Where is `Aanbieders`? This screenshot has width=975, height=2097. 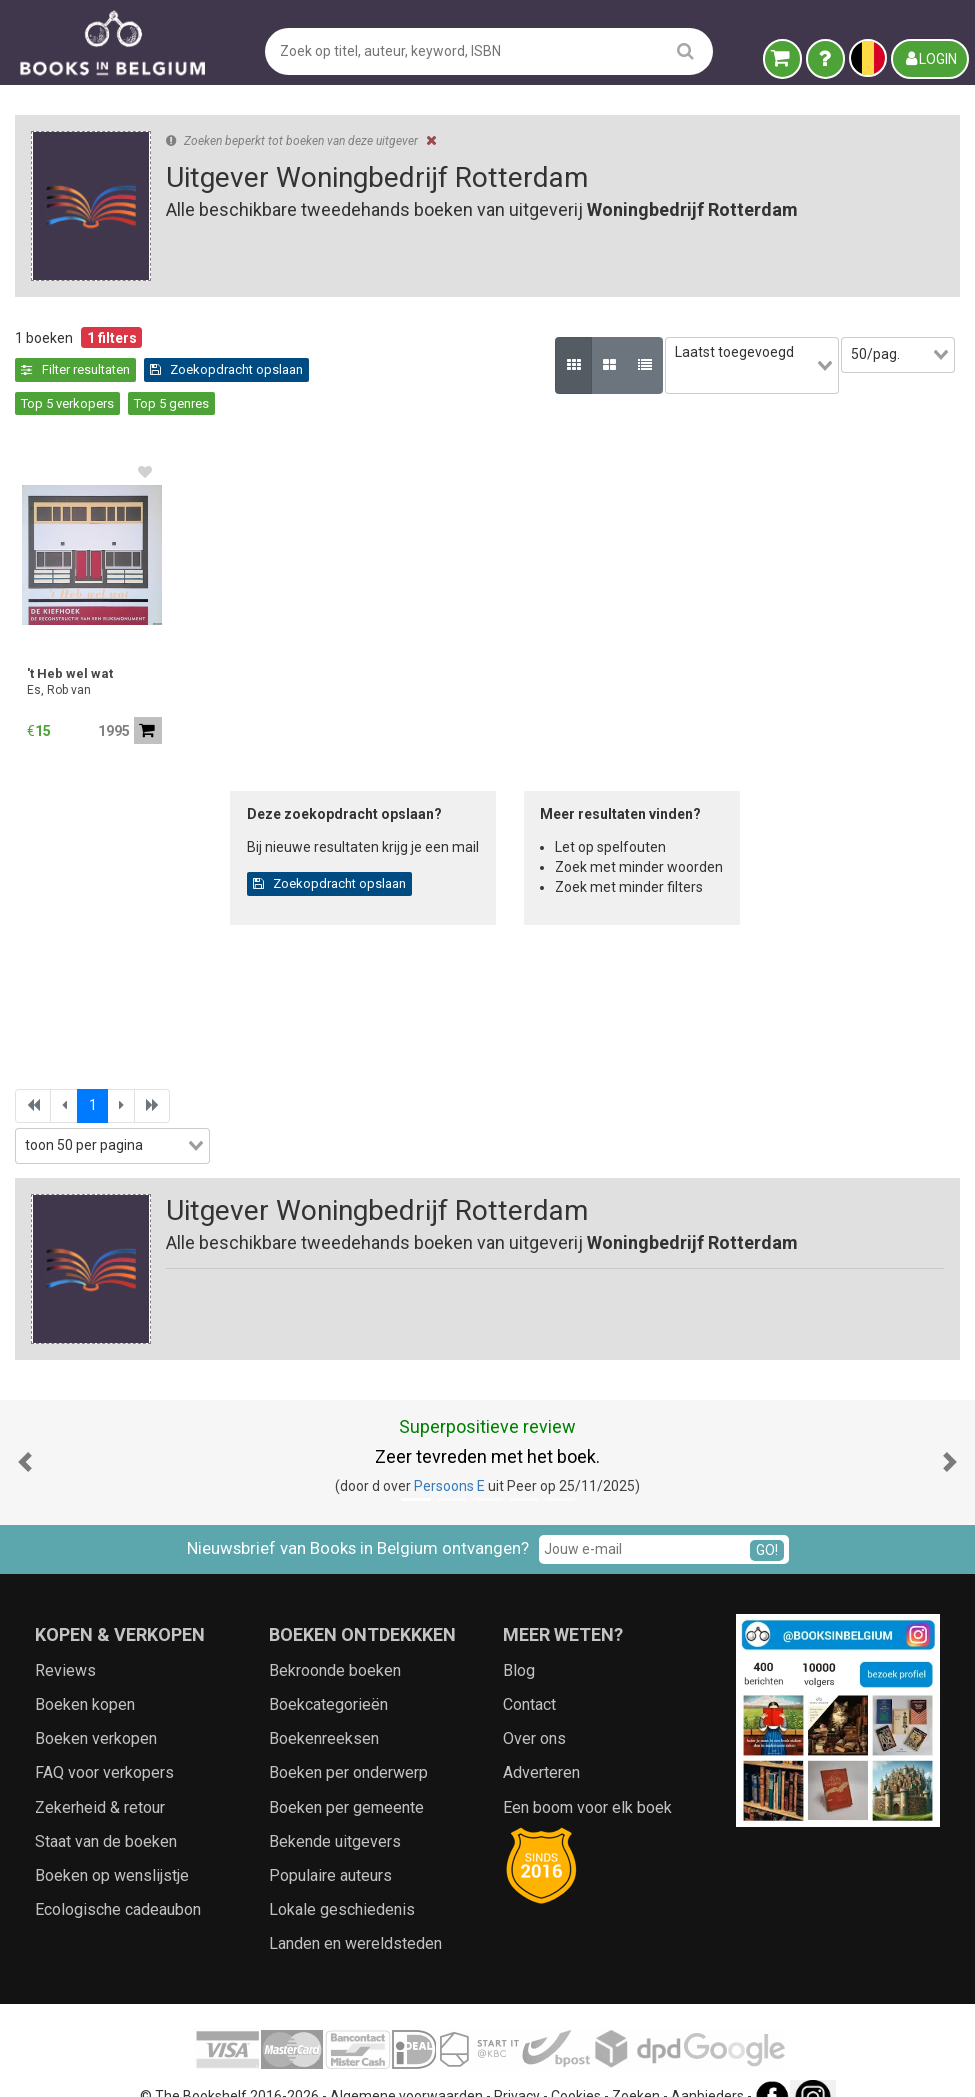 Aanbieders is located at coordinates (707, 2062).